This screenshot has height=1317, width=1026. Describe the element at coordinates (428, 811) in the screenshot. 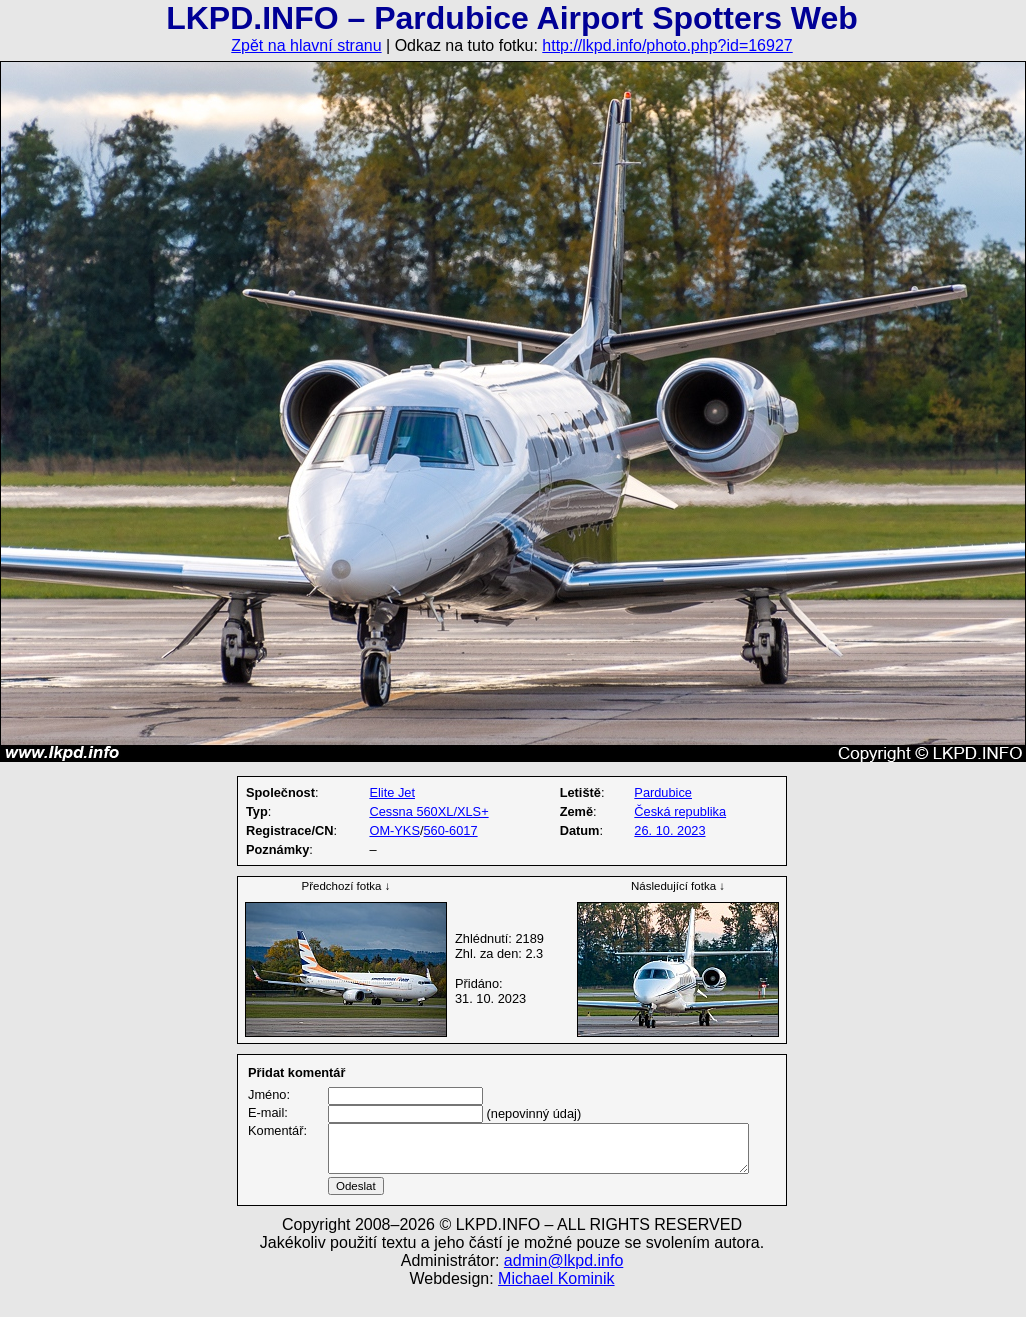

I see `Cessna 560XL/XLS+` at that location.